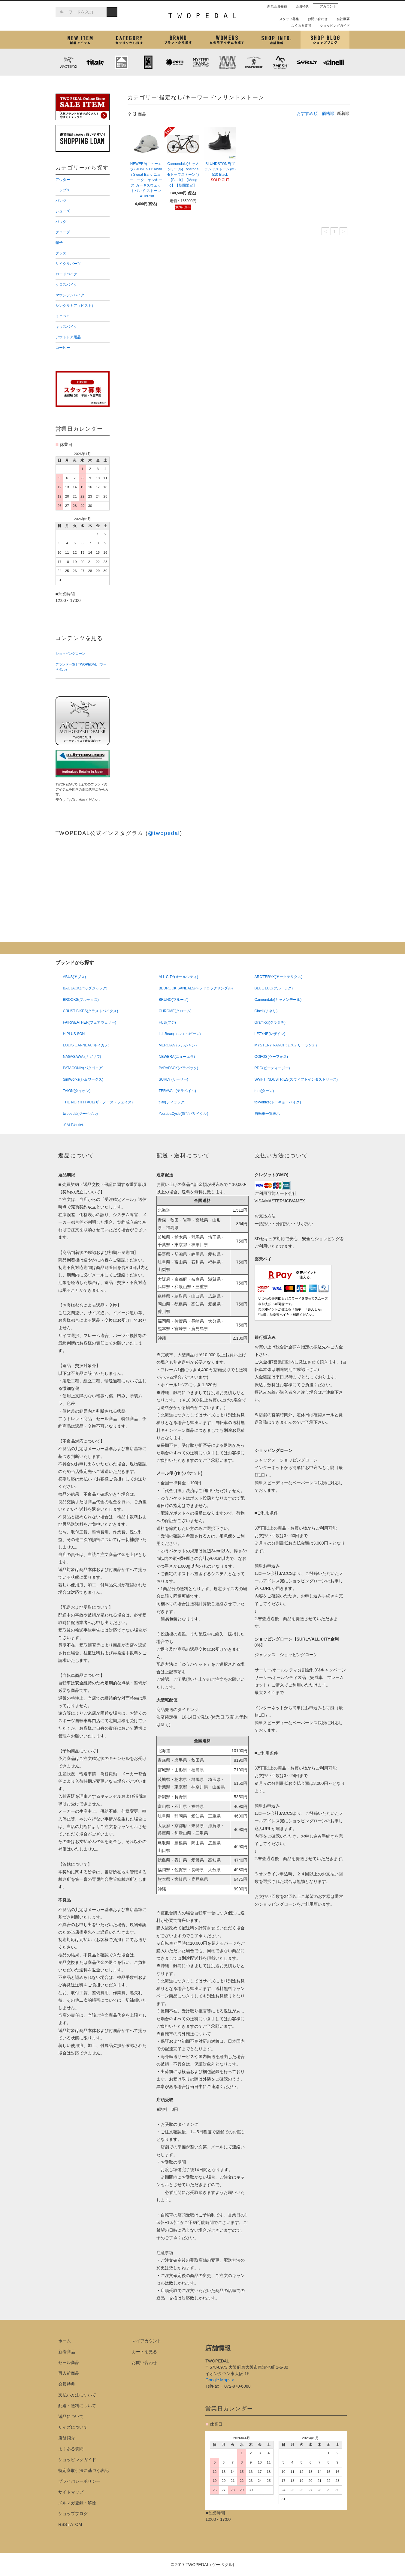 The height and width of the screenshot is (2576, 405). Describe the element at coordinates (70, 2416) in the screenshot. I see `返品について` at that location.